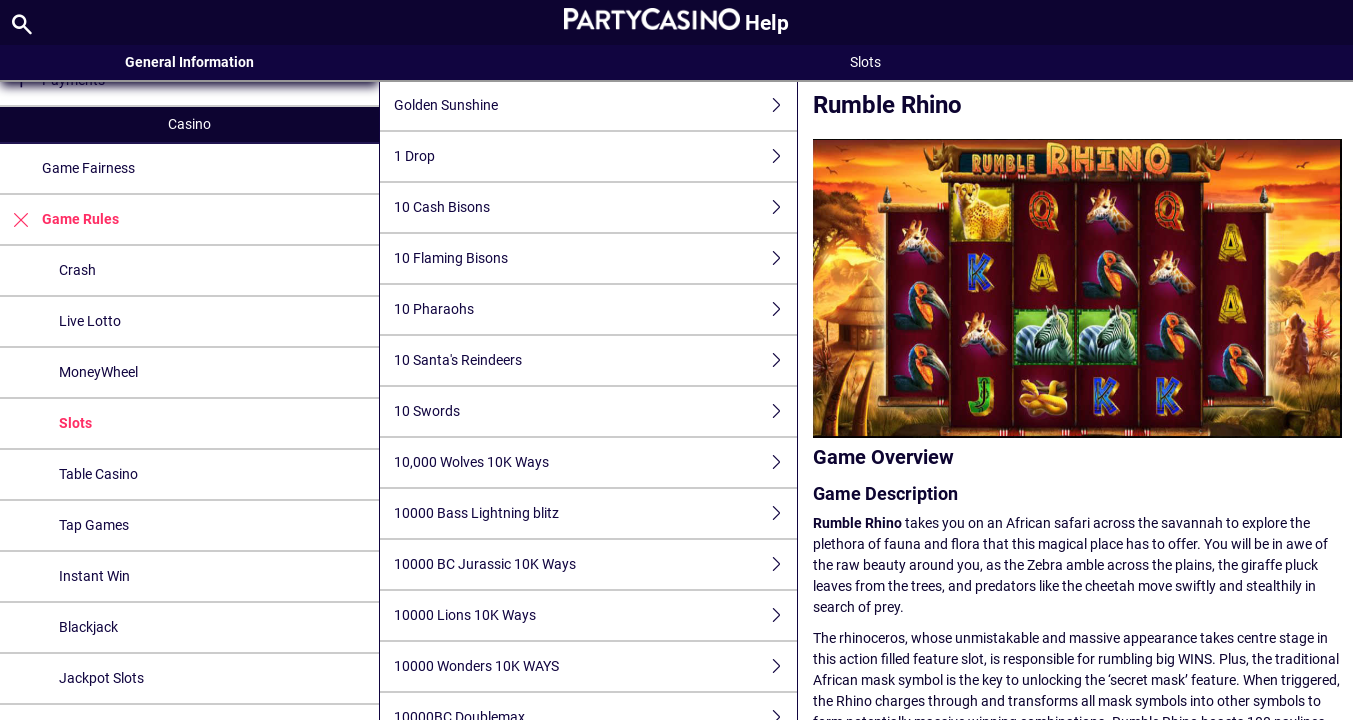 The height and width of the screenshot is (720, 1353). Describe the element at coordinates (595, 564) in the screenshot. I see `10000 BC Jurassic 10K Ways` at that location.